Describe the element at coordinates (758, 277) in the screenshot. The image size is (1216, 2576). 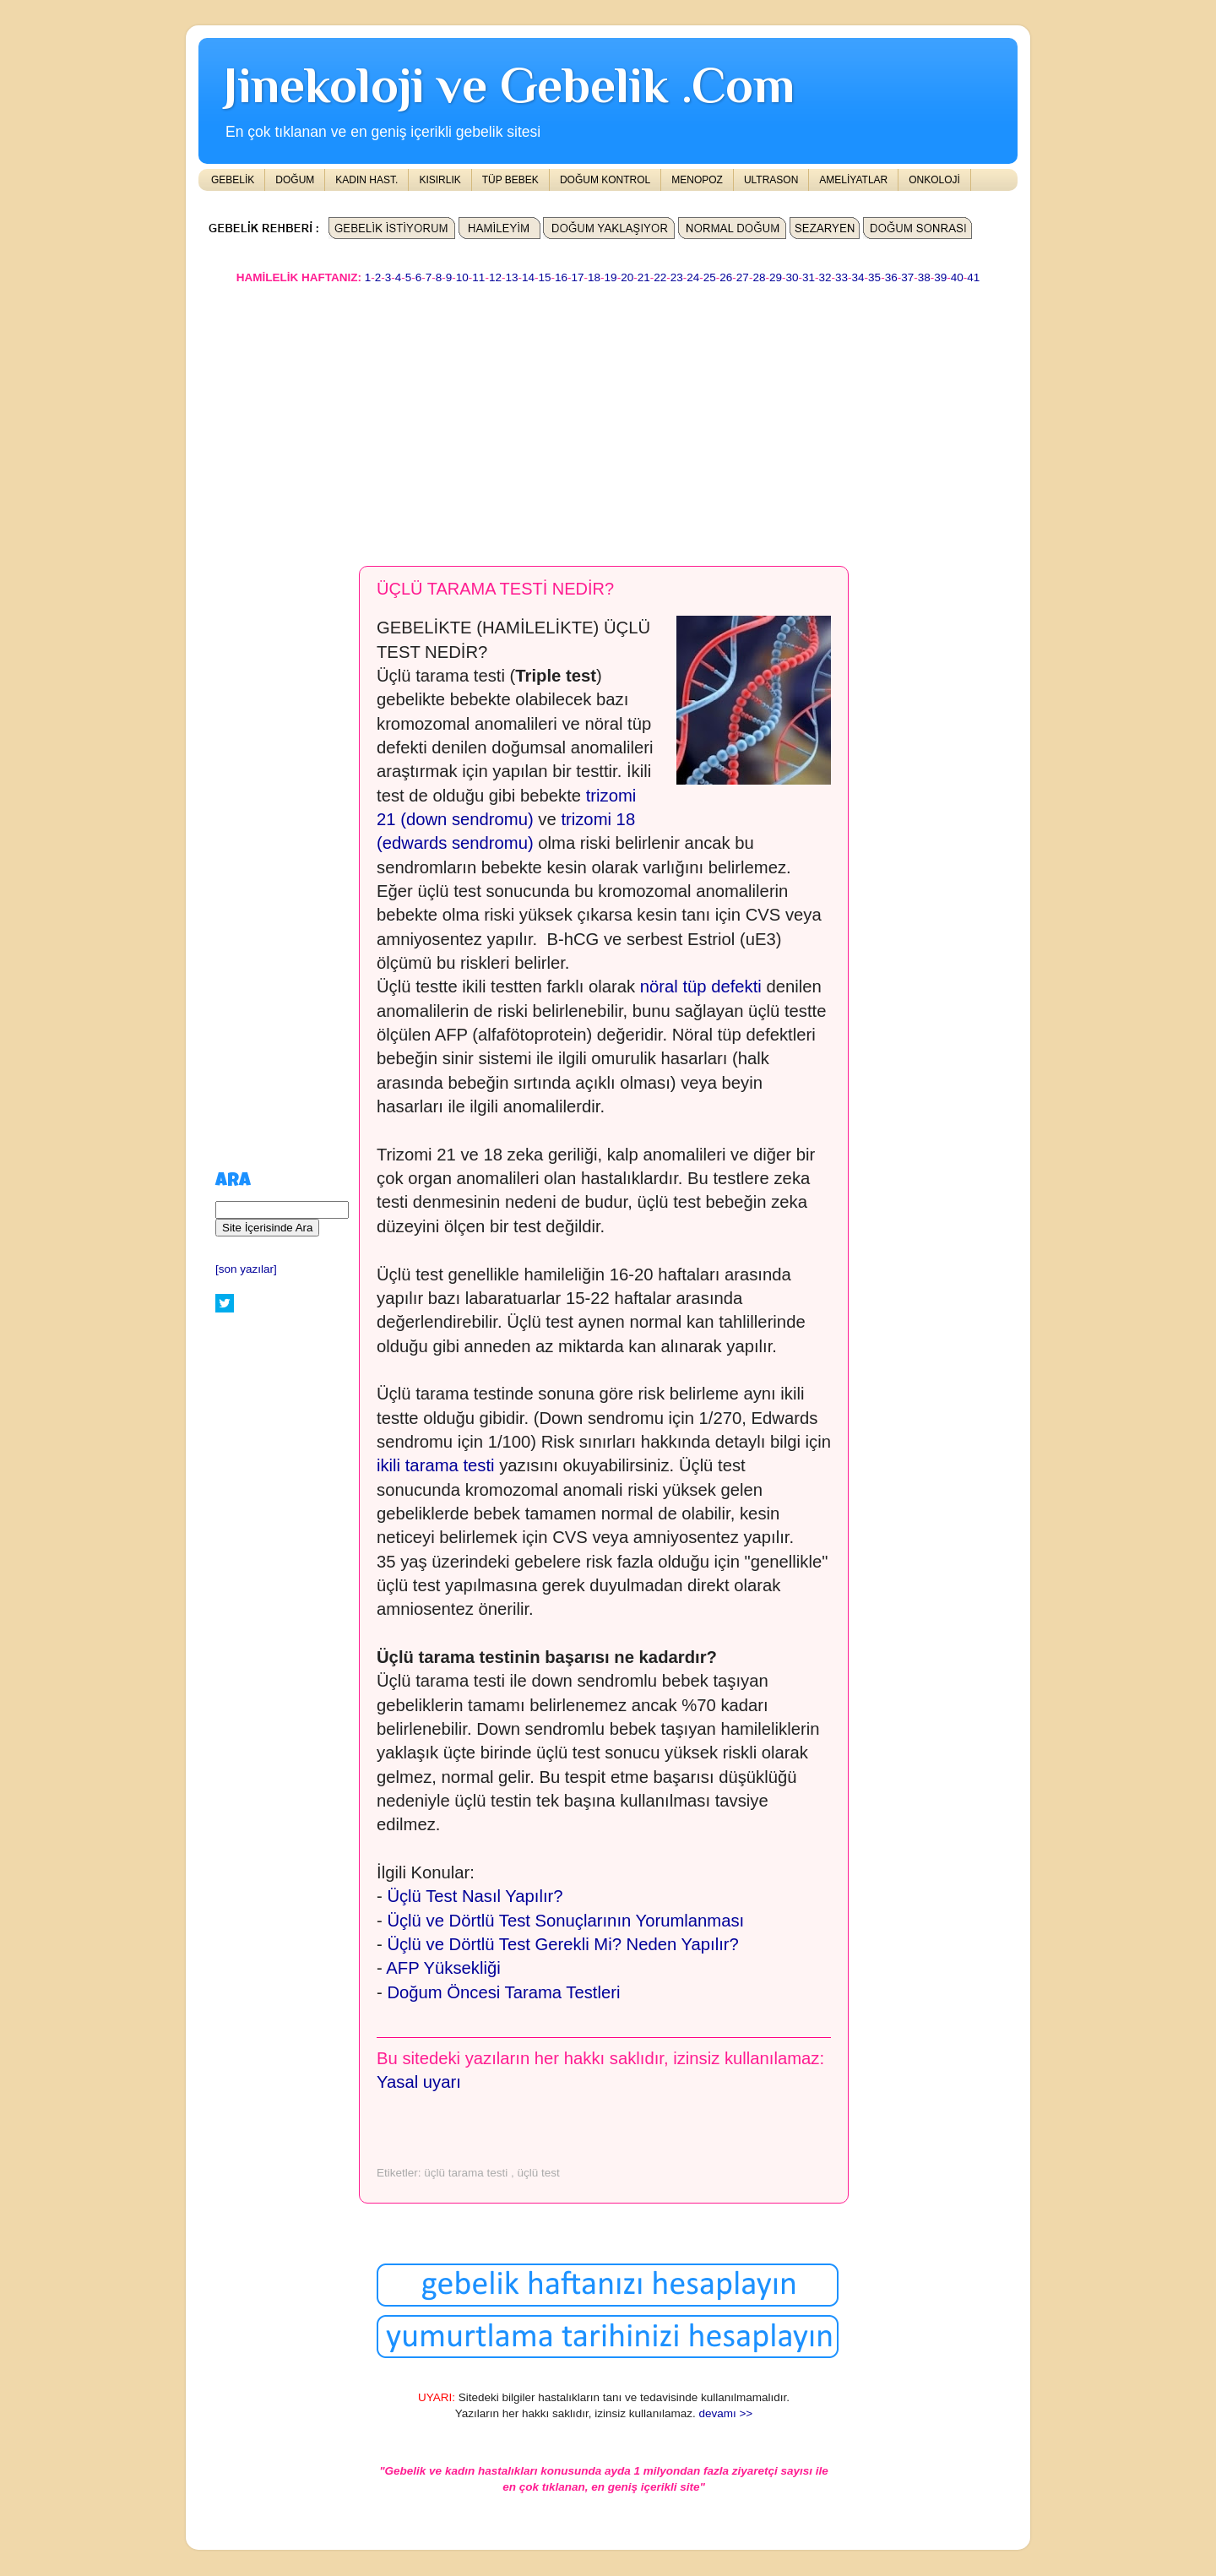
I see `28` at that location.